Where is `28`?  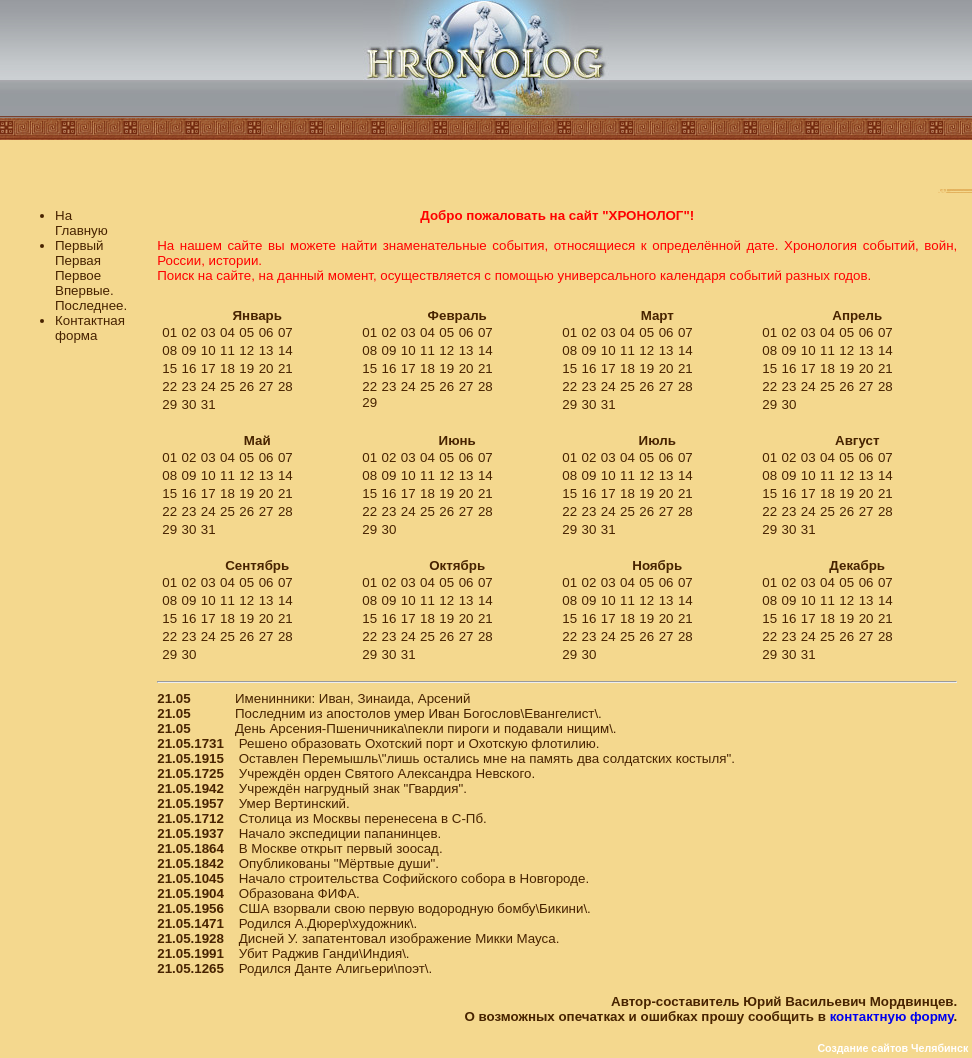
28 is located at coordinates (285, 386).